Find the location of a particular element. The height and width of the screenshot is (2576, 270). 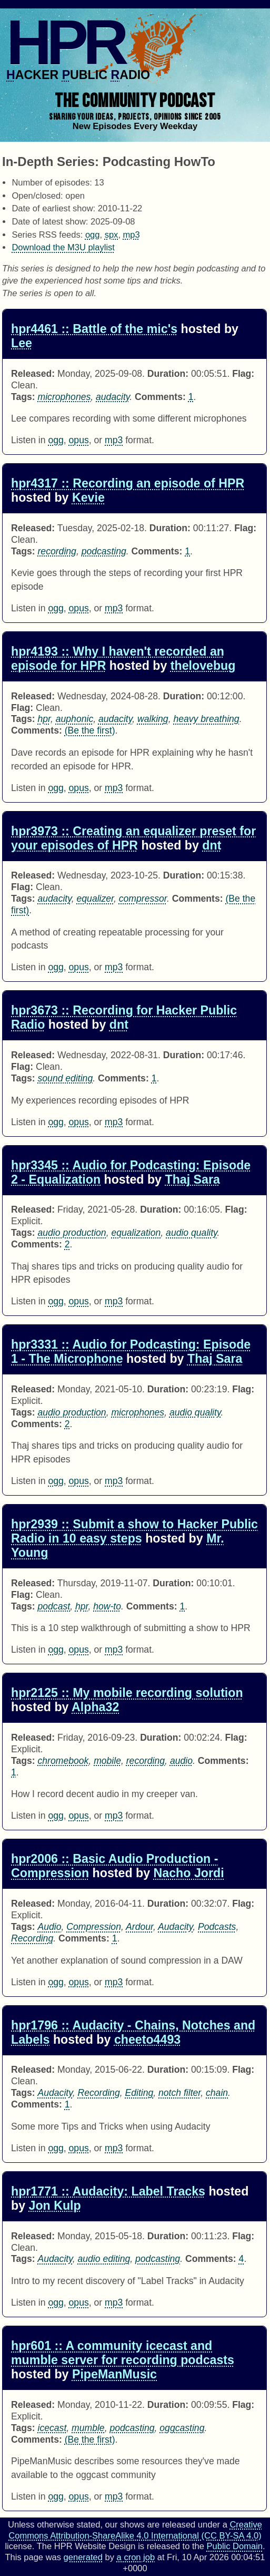

Kevie is located at coordinates (88, 497).